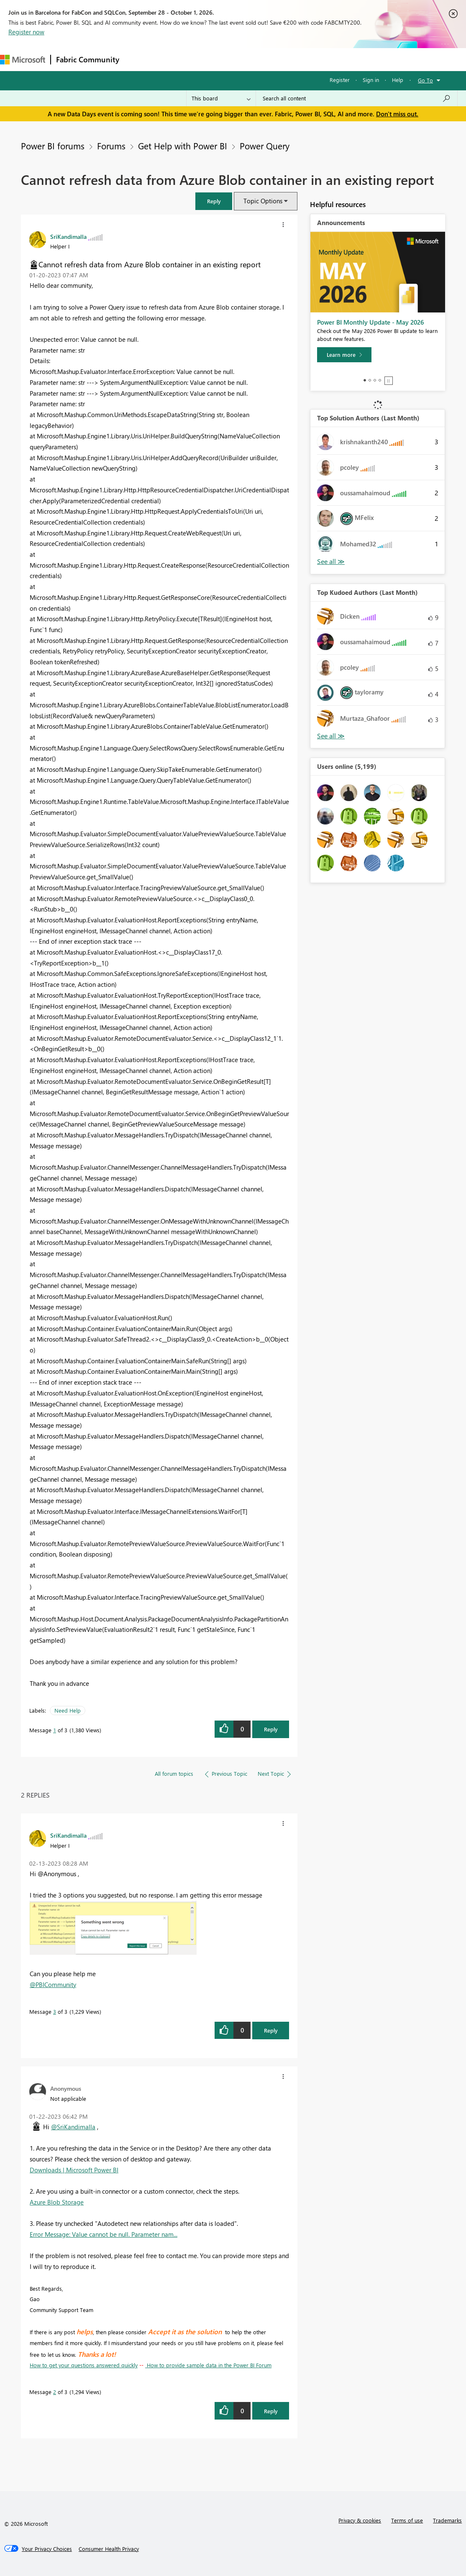  What do you see at coordinates (344, 354) in the screenshot?
I see `[Learn more]` at bounding box center [344, 354].